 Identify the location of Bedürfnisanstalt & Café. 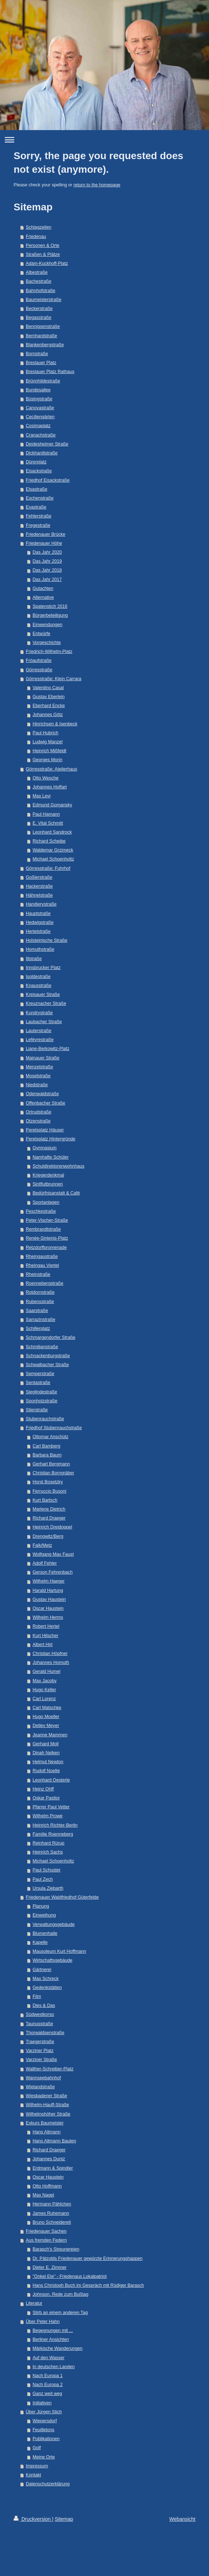
(56, 1193).